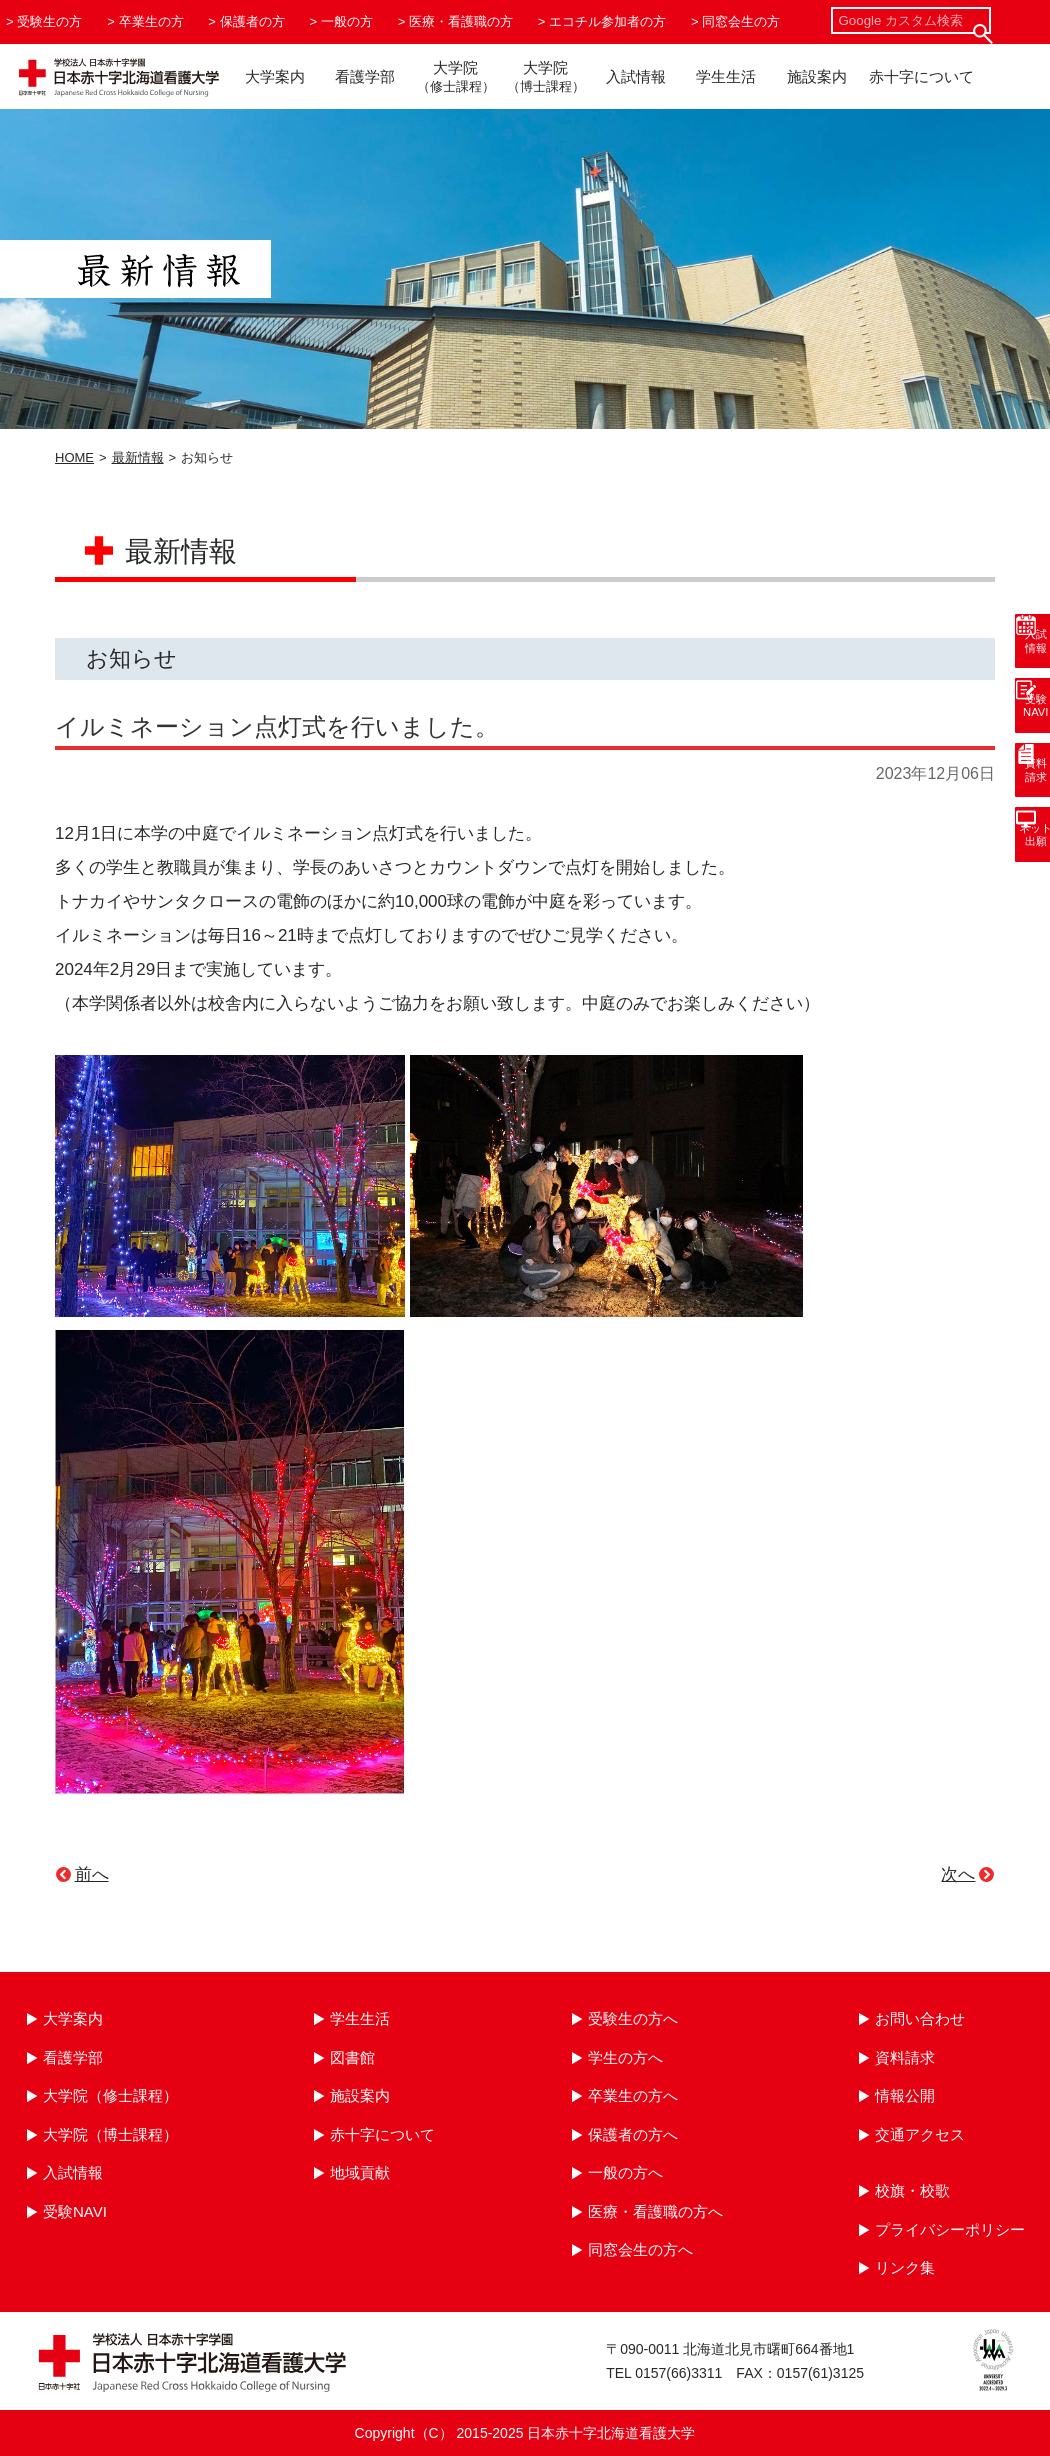 This screenshot has width=1050, height=2456. I want to click on 卒業生の方, so click(151, 21).